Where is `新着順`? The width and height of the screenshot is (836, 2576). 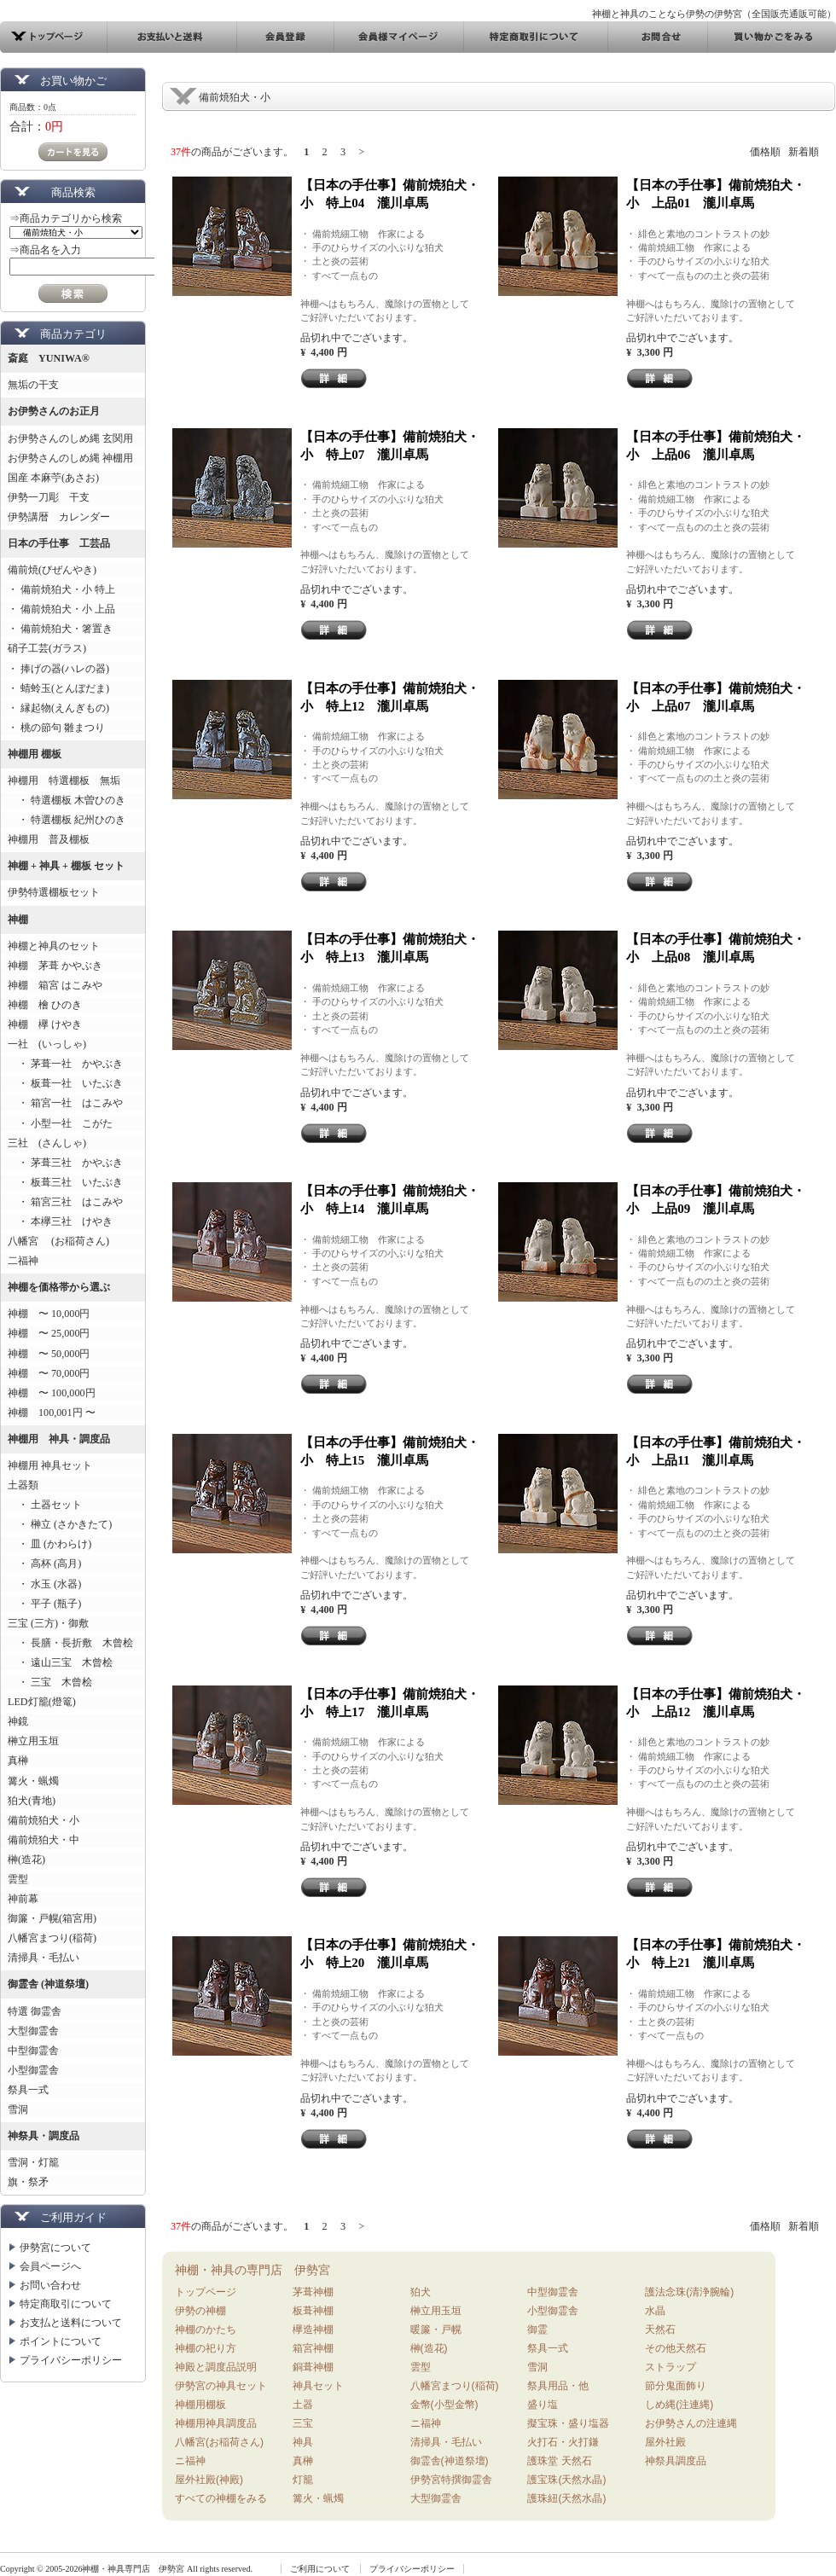 新着順 is located at coordinates (803, 152).